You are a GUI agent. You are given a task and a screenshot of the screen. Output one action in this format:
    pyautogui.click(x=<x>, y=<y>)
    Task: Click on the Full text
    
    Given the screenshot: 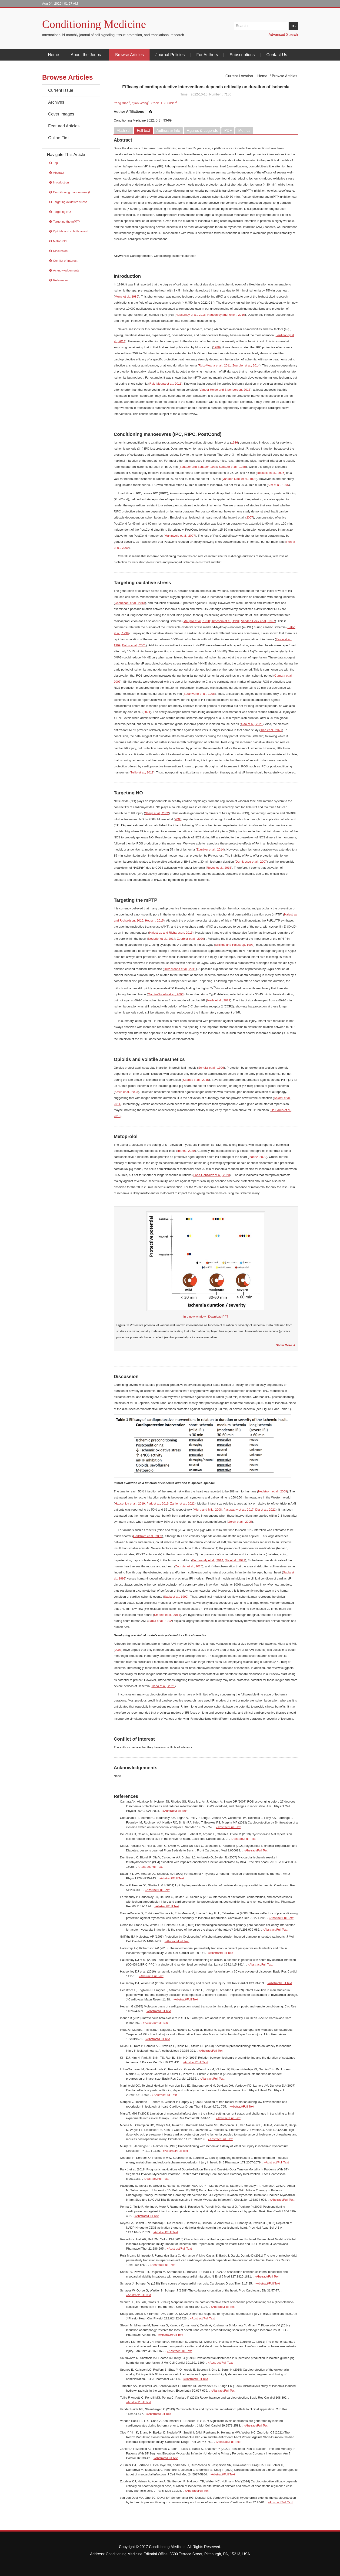 What is the action you would take?
    pyautogui.click(x=143, y=130)
    